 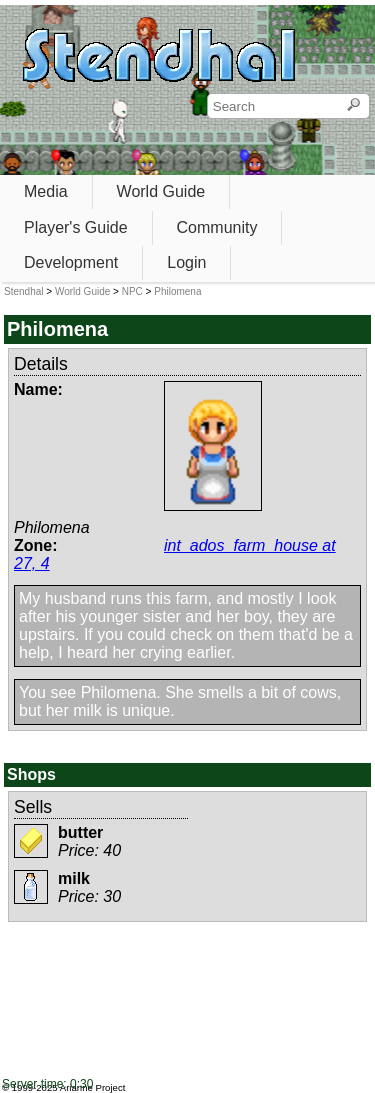 I want to click on Development, so click(x=71, y=262).